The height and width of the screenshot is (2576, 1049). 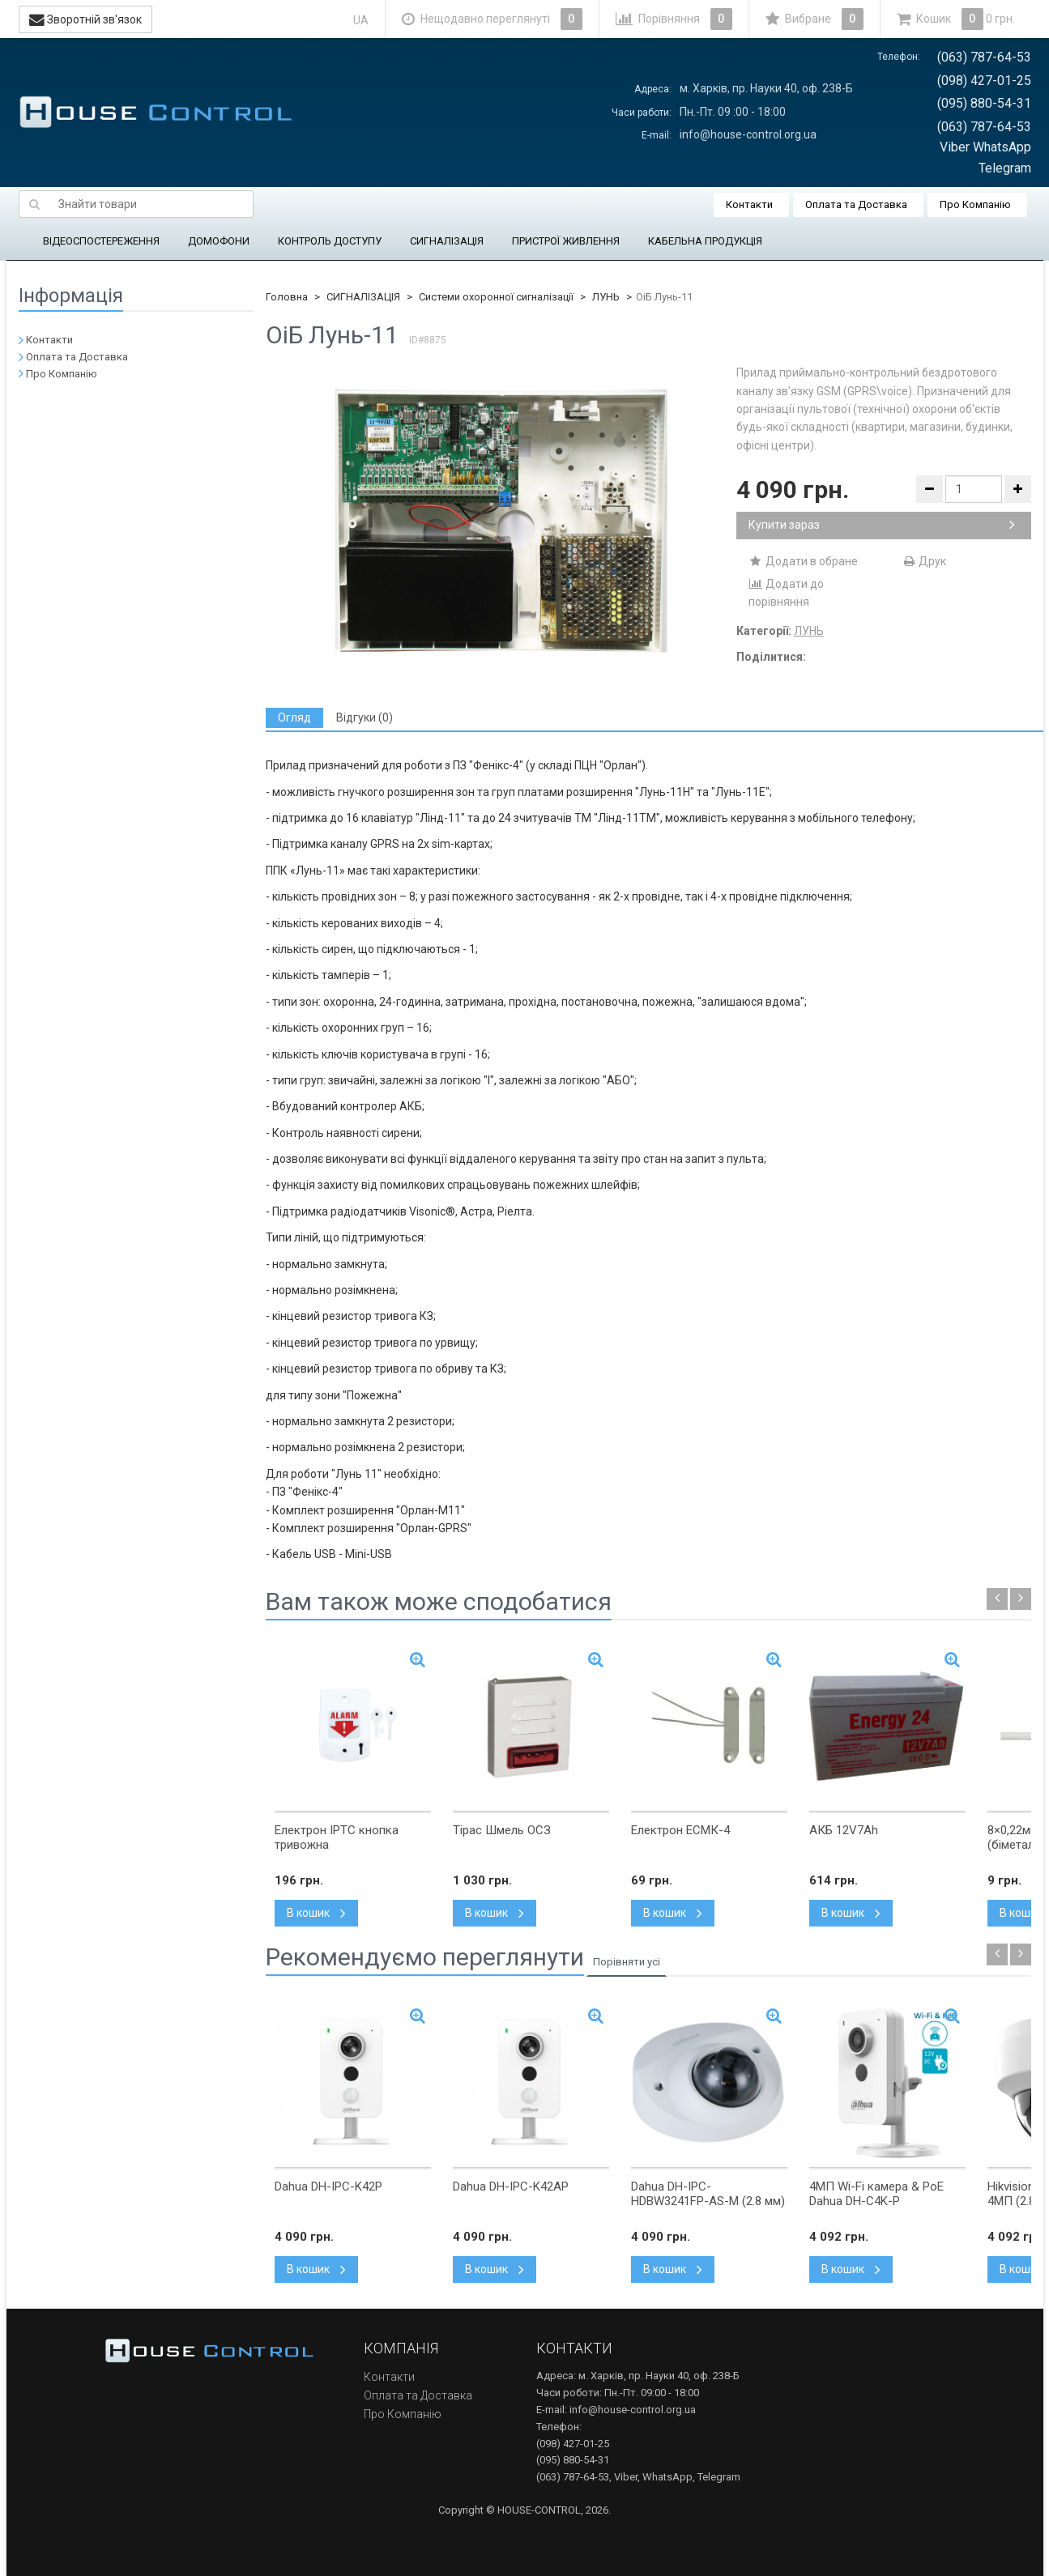 I want to click on ВІДЕОСПОСТЕРЕЖЕННЯ, so click(x=101, y=241).